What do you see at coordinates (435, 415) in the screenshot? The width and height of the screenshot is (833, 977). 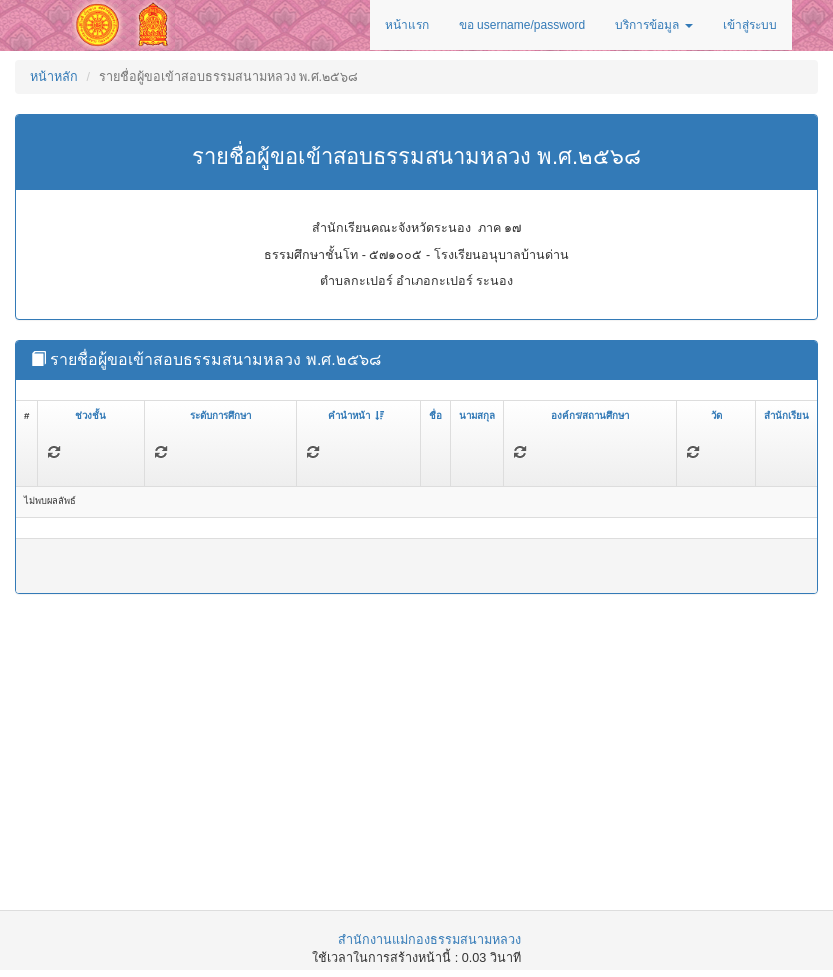 I see `ชื่อ` at bounding box center [435, 415].